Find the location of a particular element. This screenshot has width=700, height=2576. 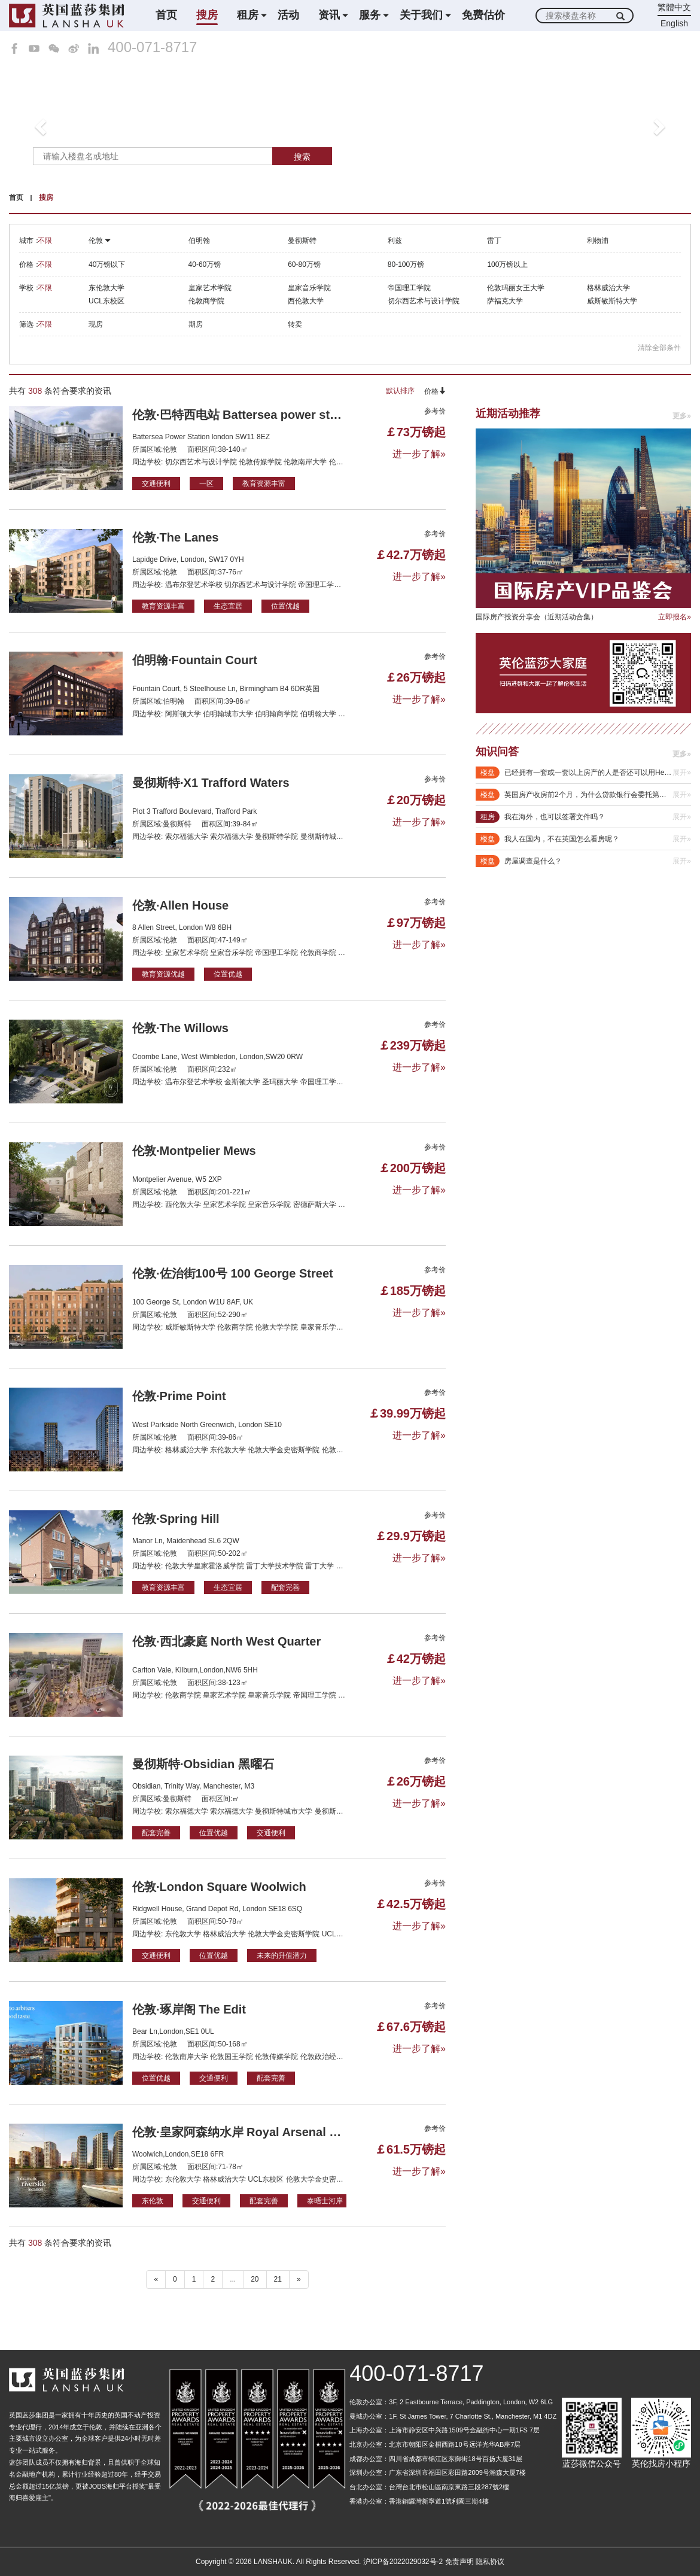

资讯 is located at coordinates (329, 15).